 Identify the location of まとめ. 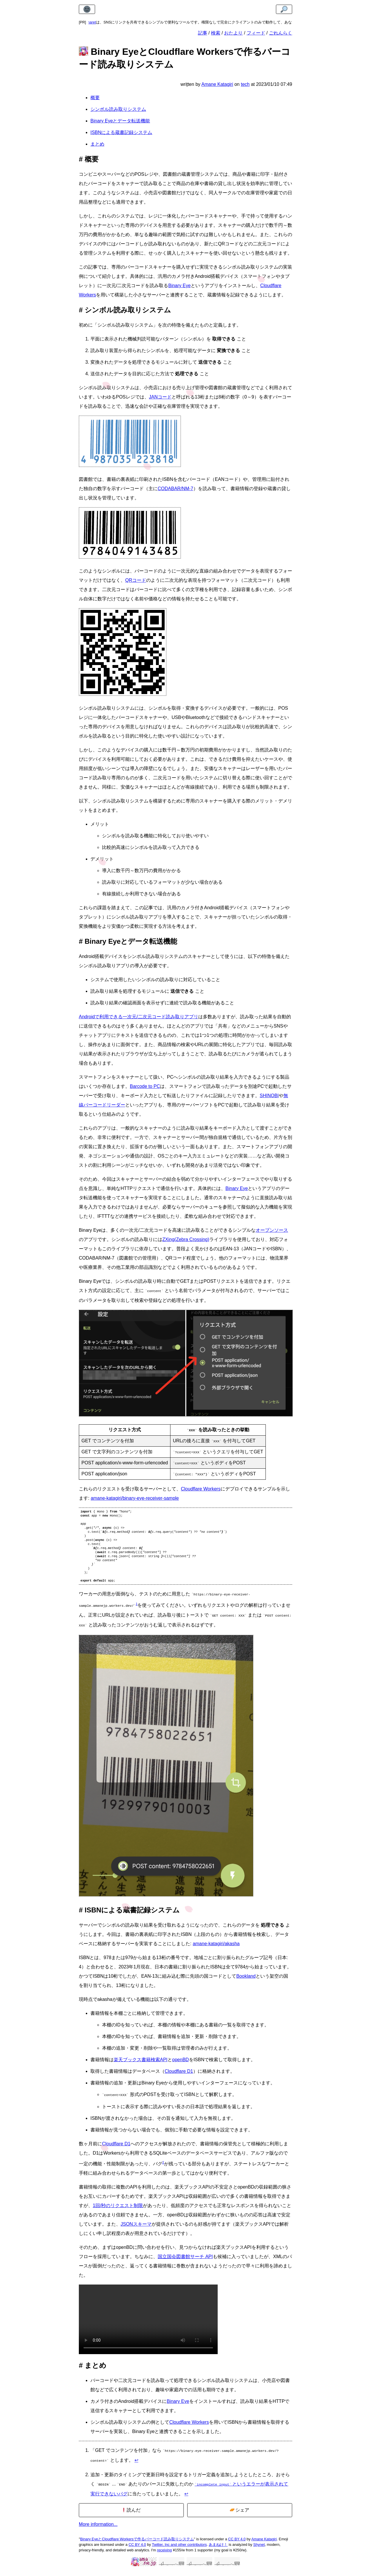
(97, 144).